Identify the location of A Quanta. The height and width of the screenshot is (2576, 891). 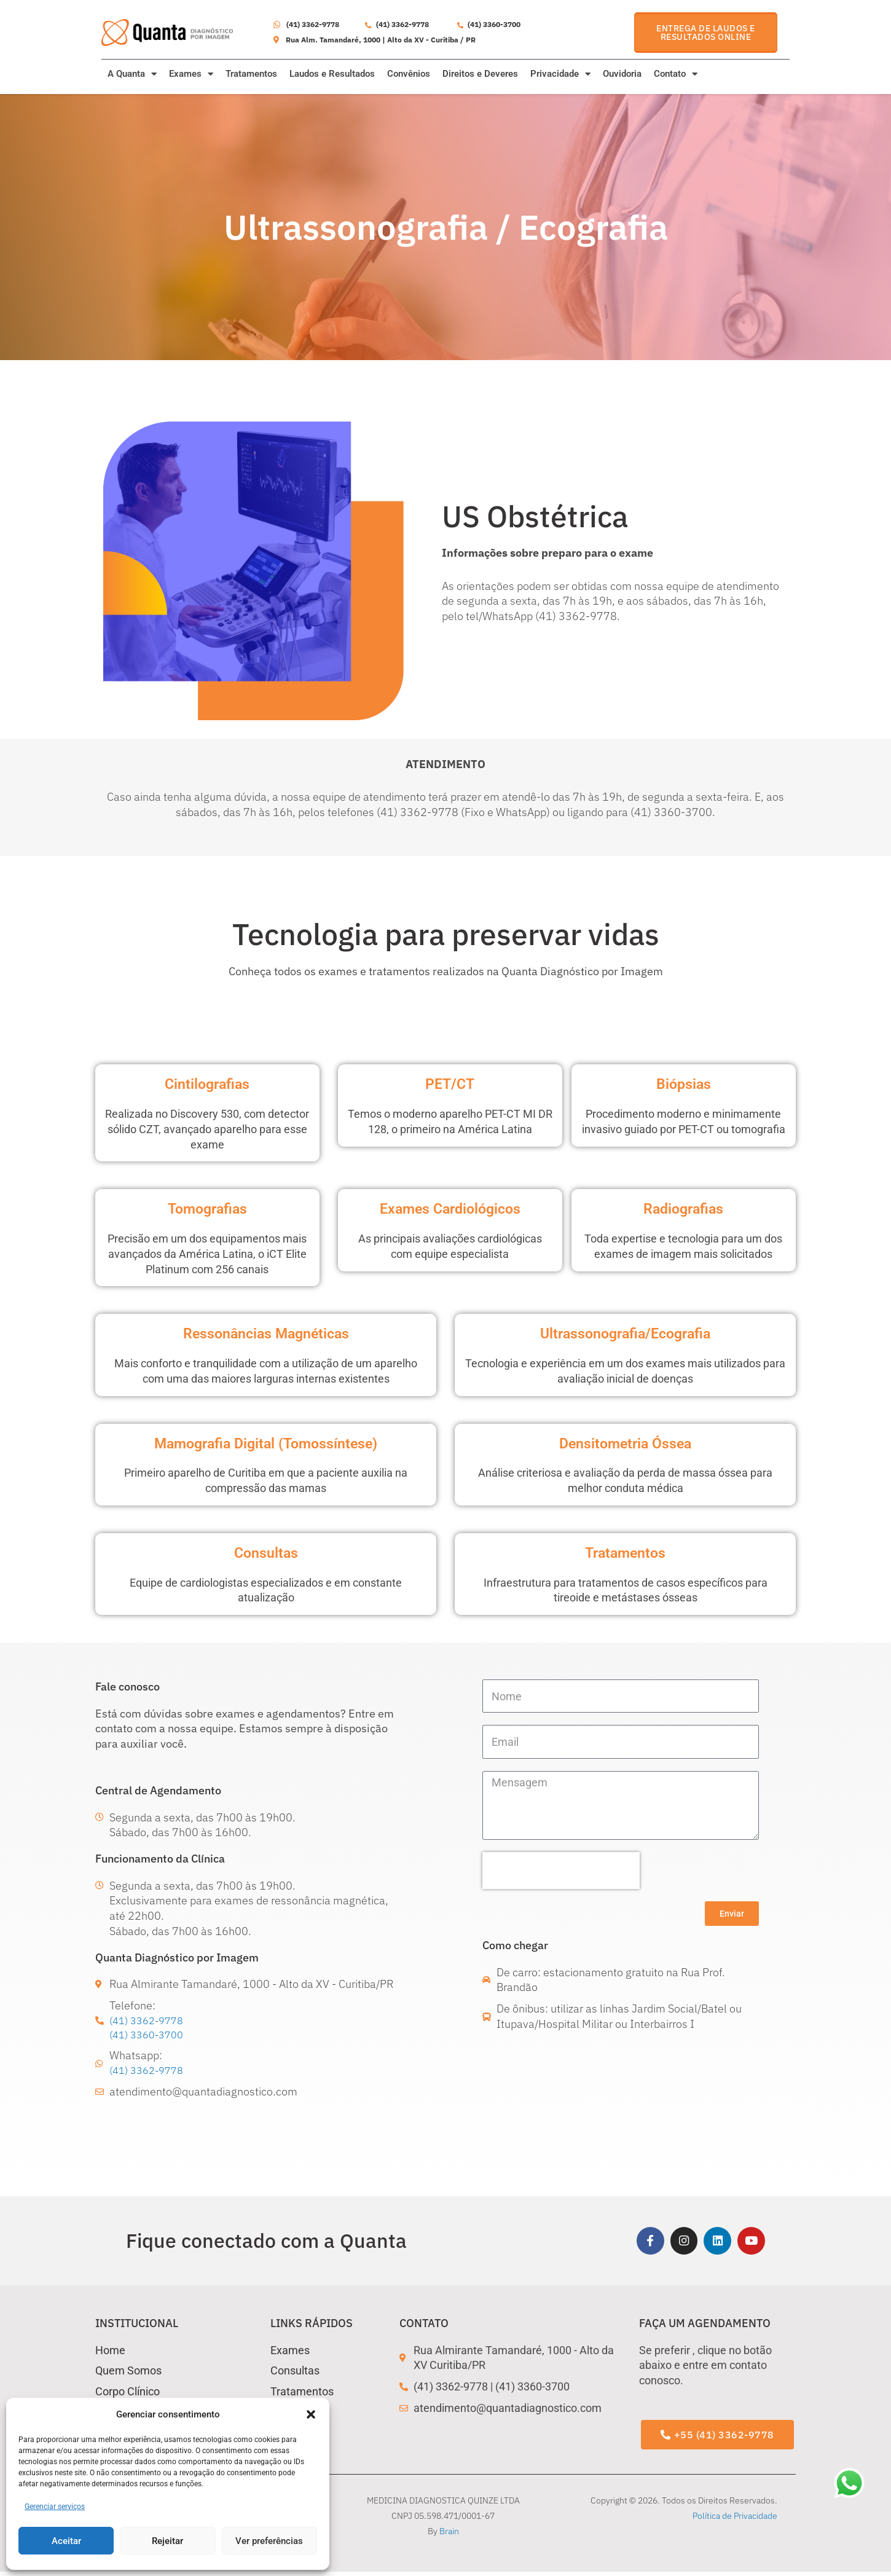
(132, 74).